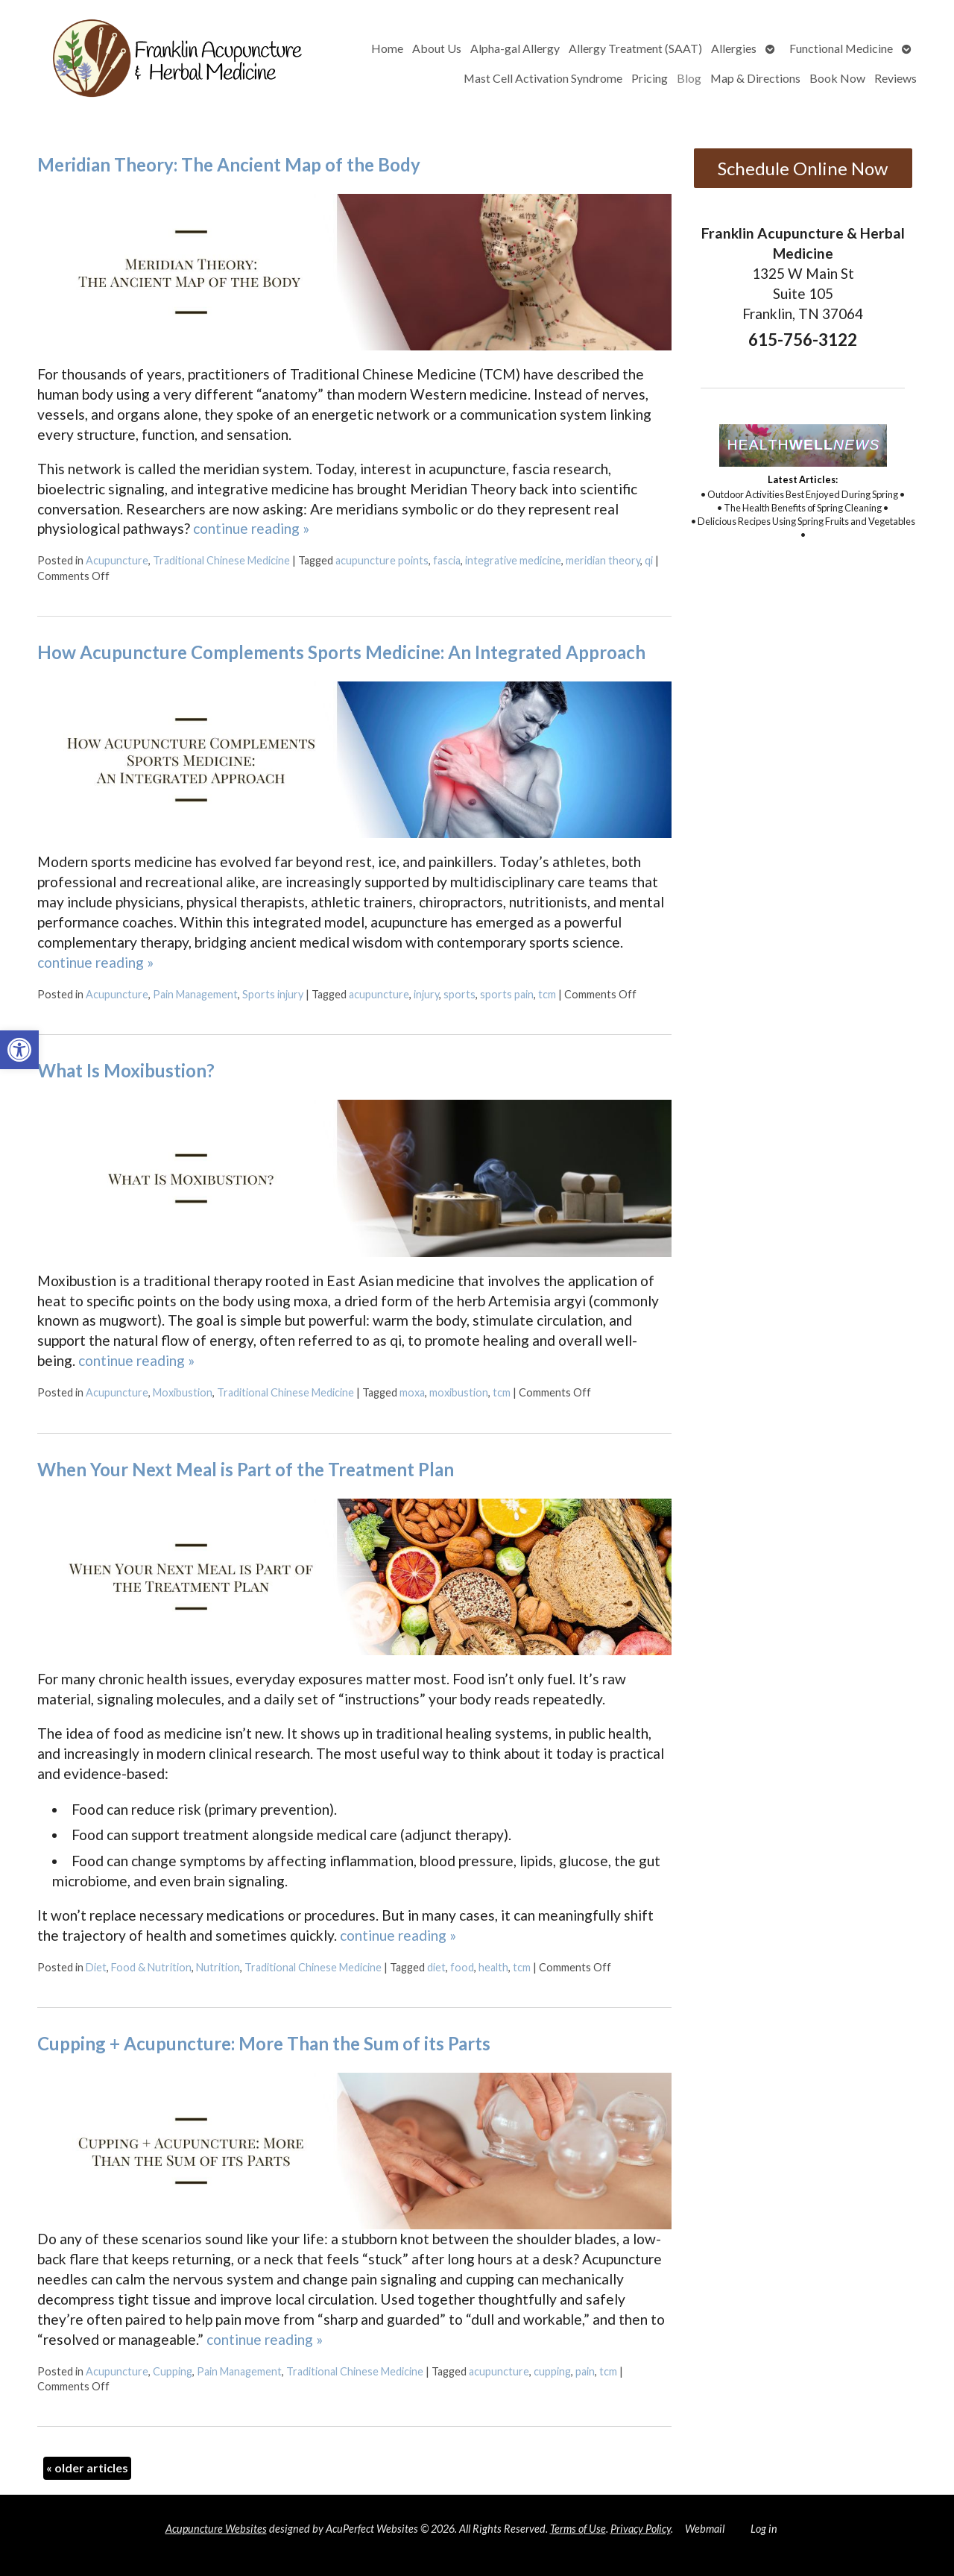 The height and width of the screenshot is (2576, 954). Describe the element at coordinates (547, 994) in the screenshot. I see `tcm` at that location.